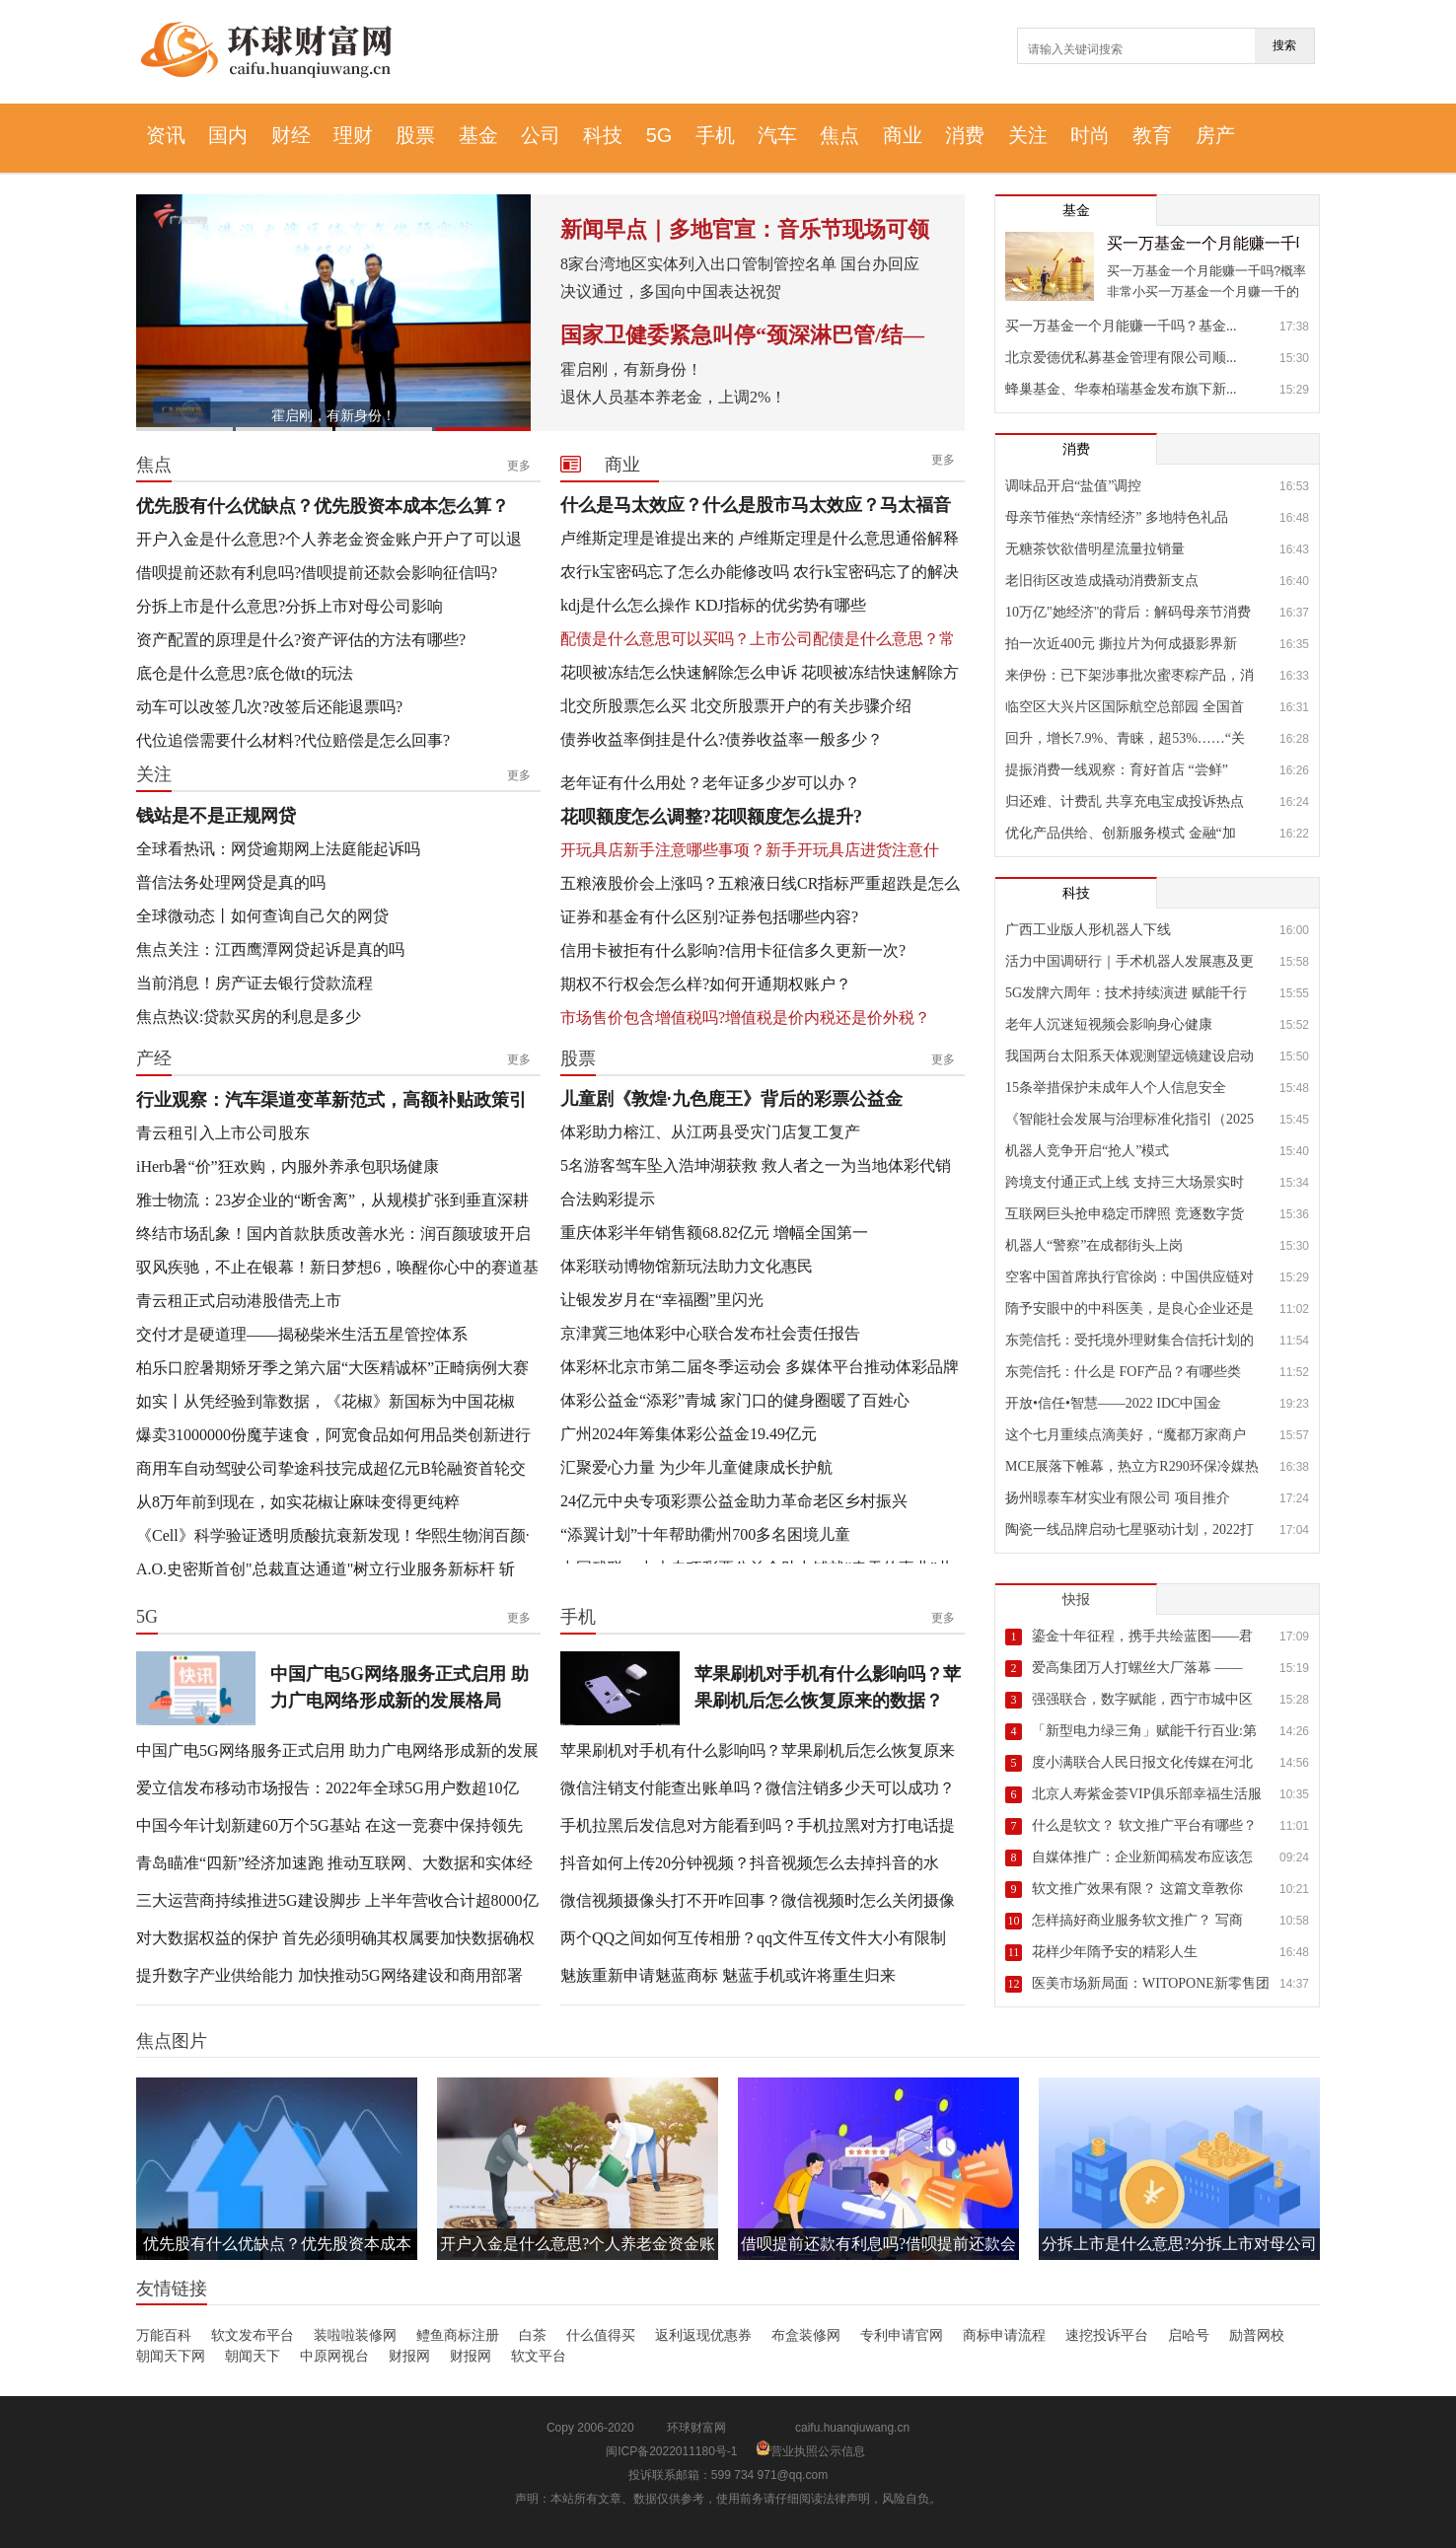  Describe the element at coordinates (696, 1467) in the screenshot. I see `汇聚爱心力量 为少年儿童健康成长护航` at that location.